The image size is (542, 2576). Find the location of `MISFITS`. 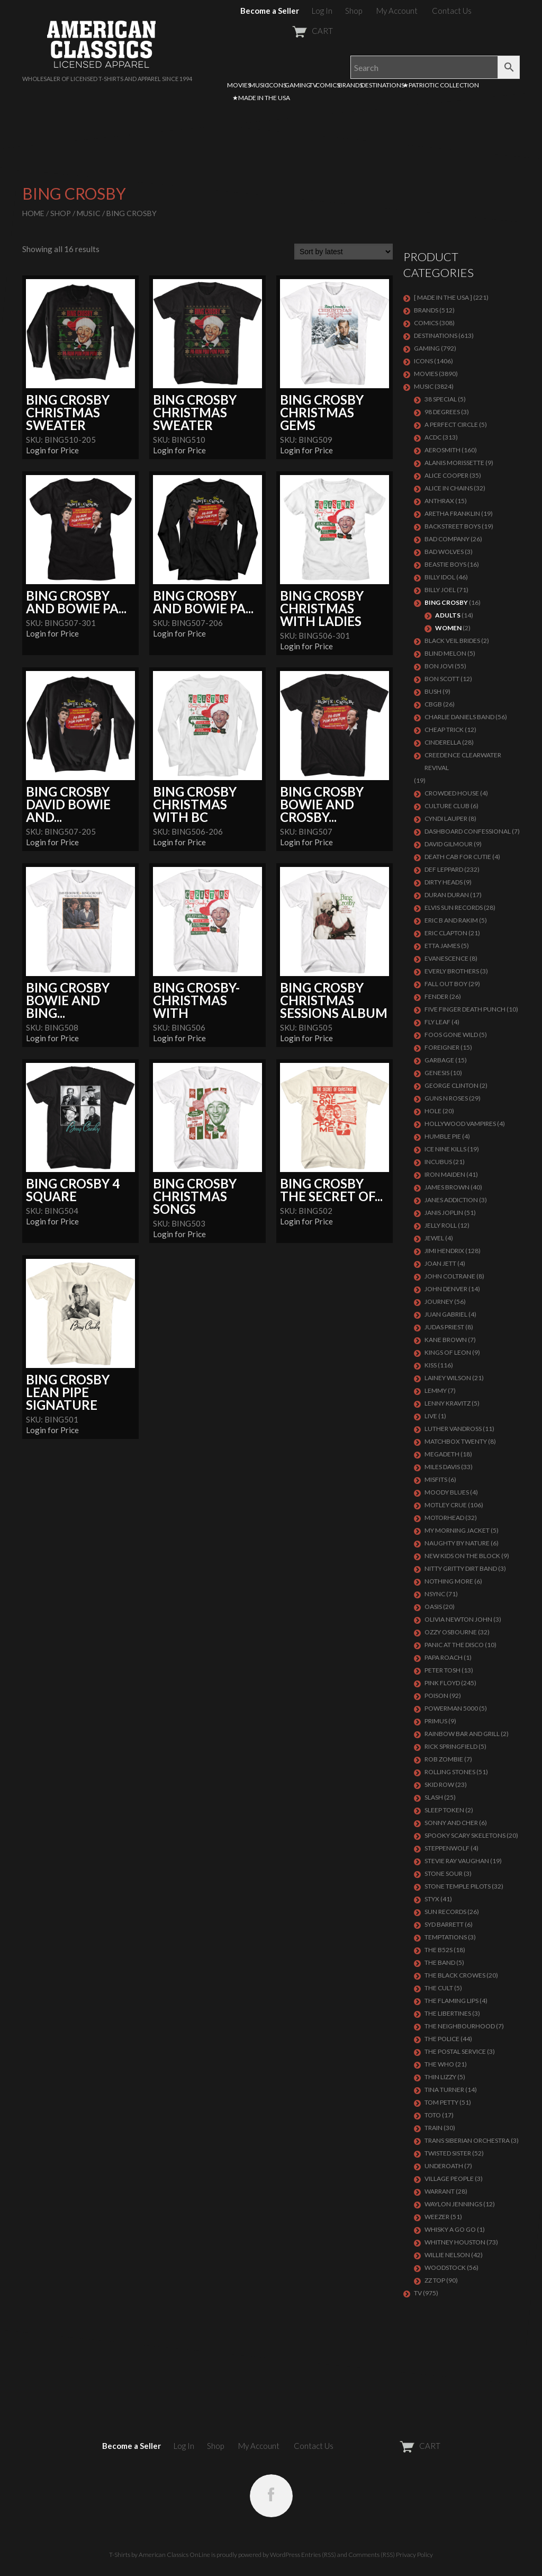

MISFITS is located at coordinates (435, 1479).